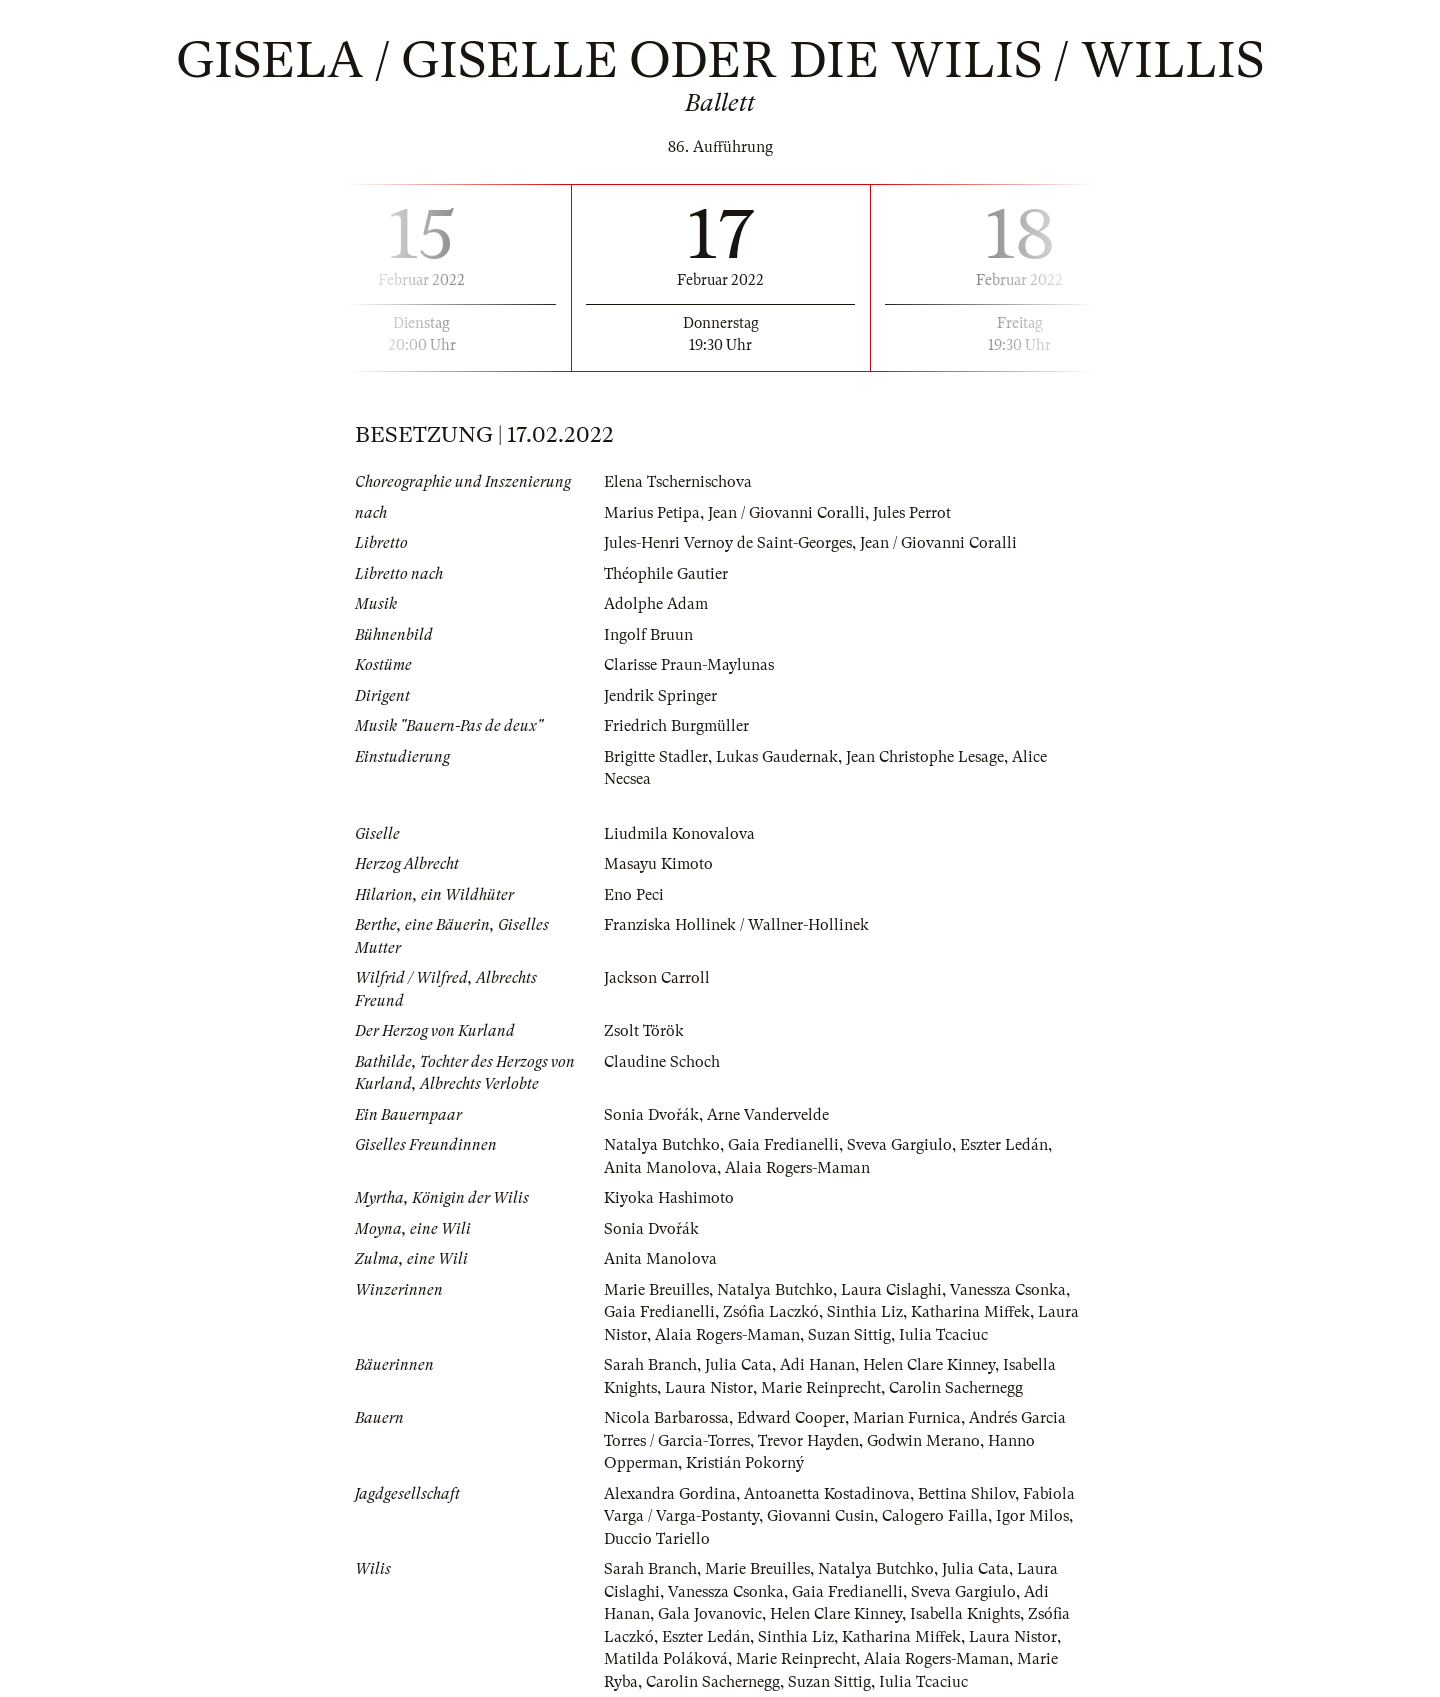  What do you see at coordinates (970, 1312) in the screenshot?
I see `Katharina Miffek` at bounding box center [970, 1312].